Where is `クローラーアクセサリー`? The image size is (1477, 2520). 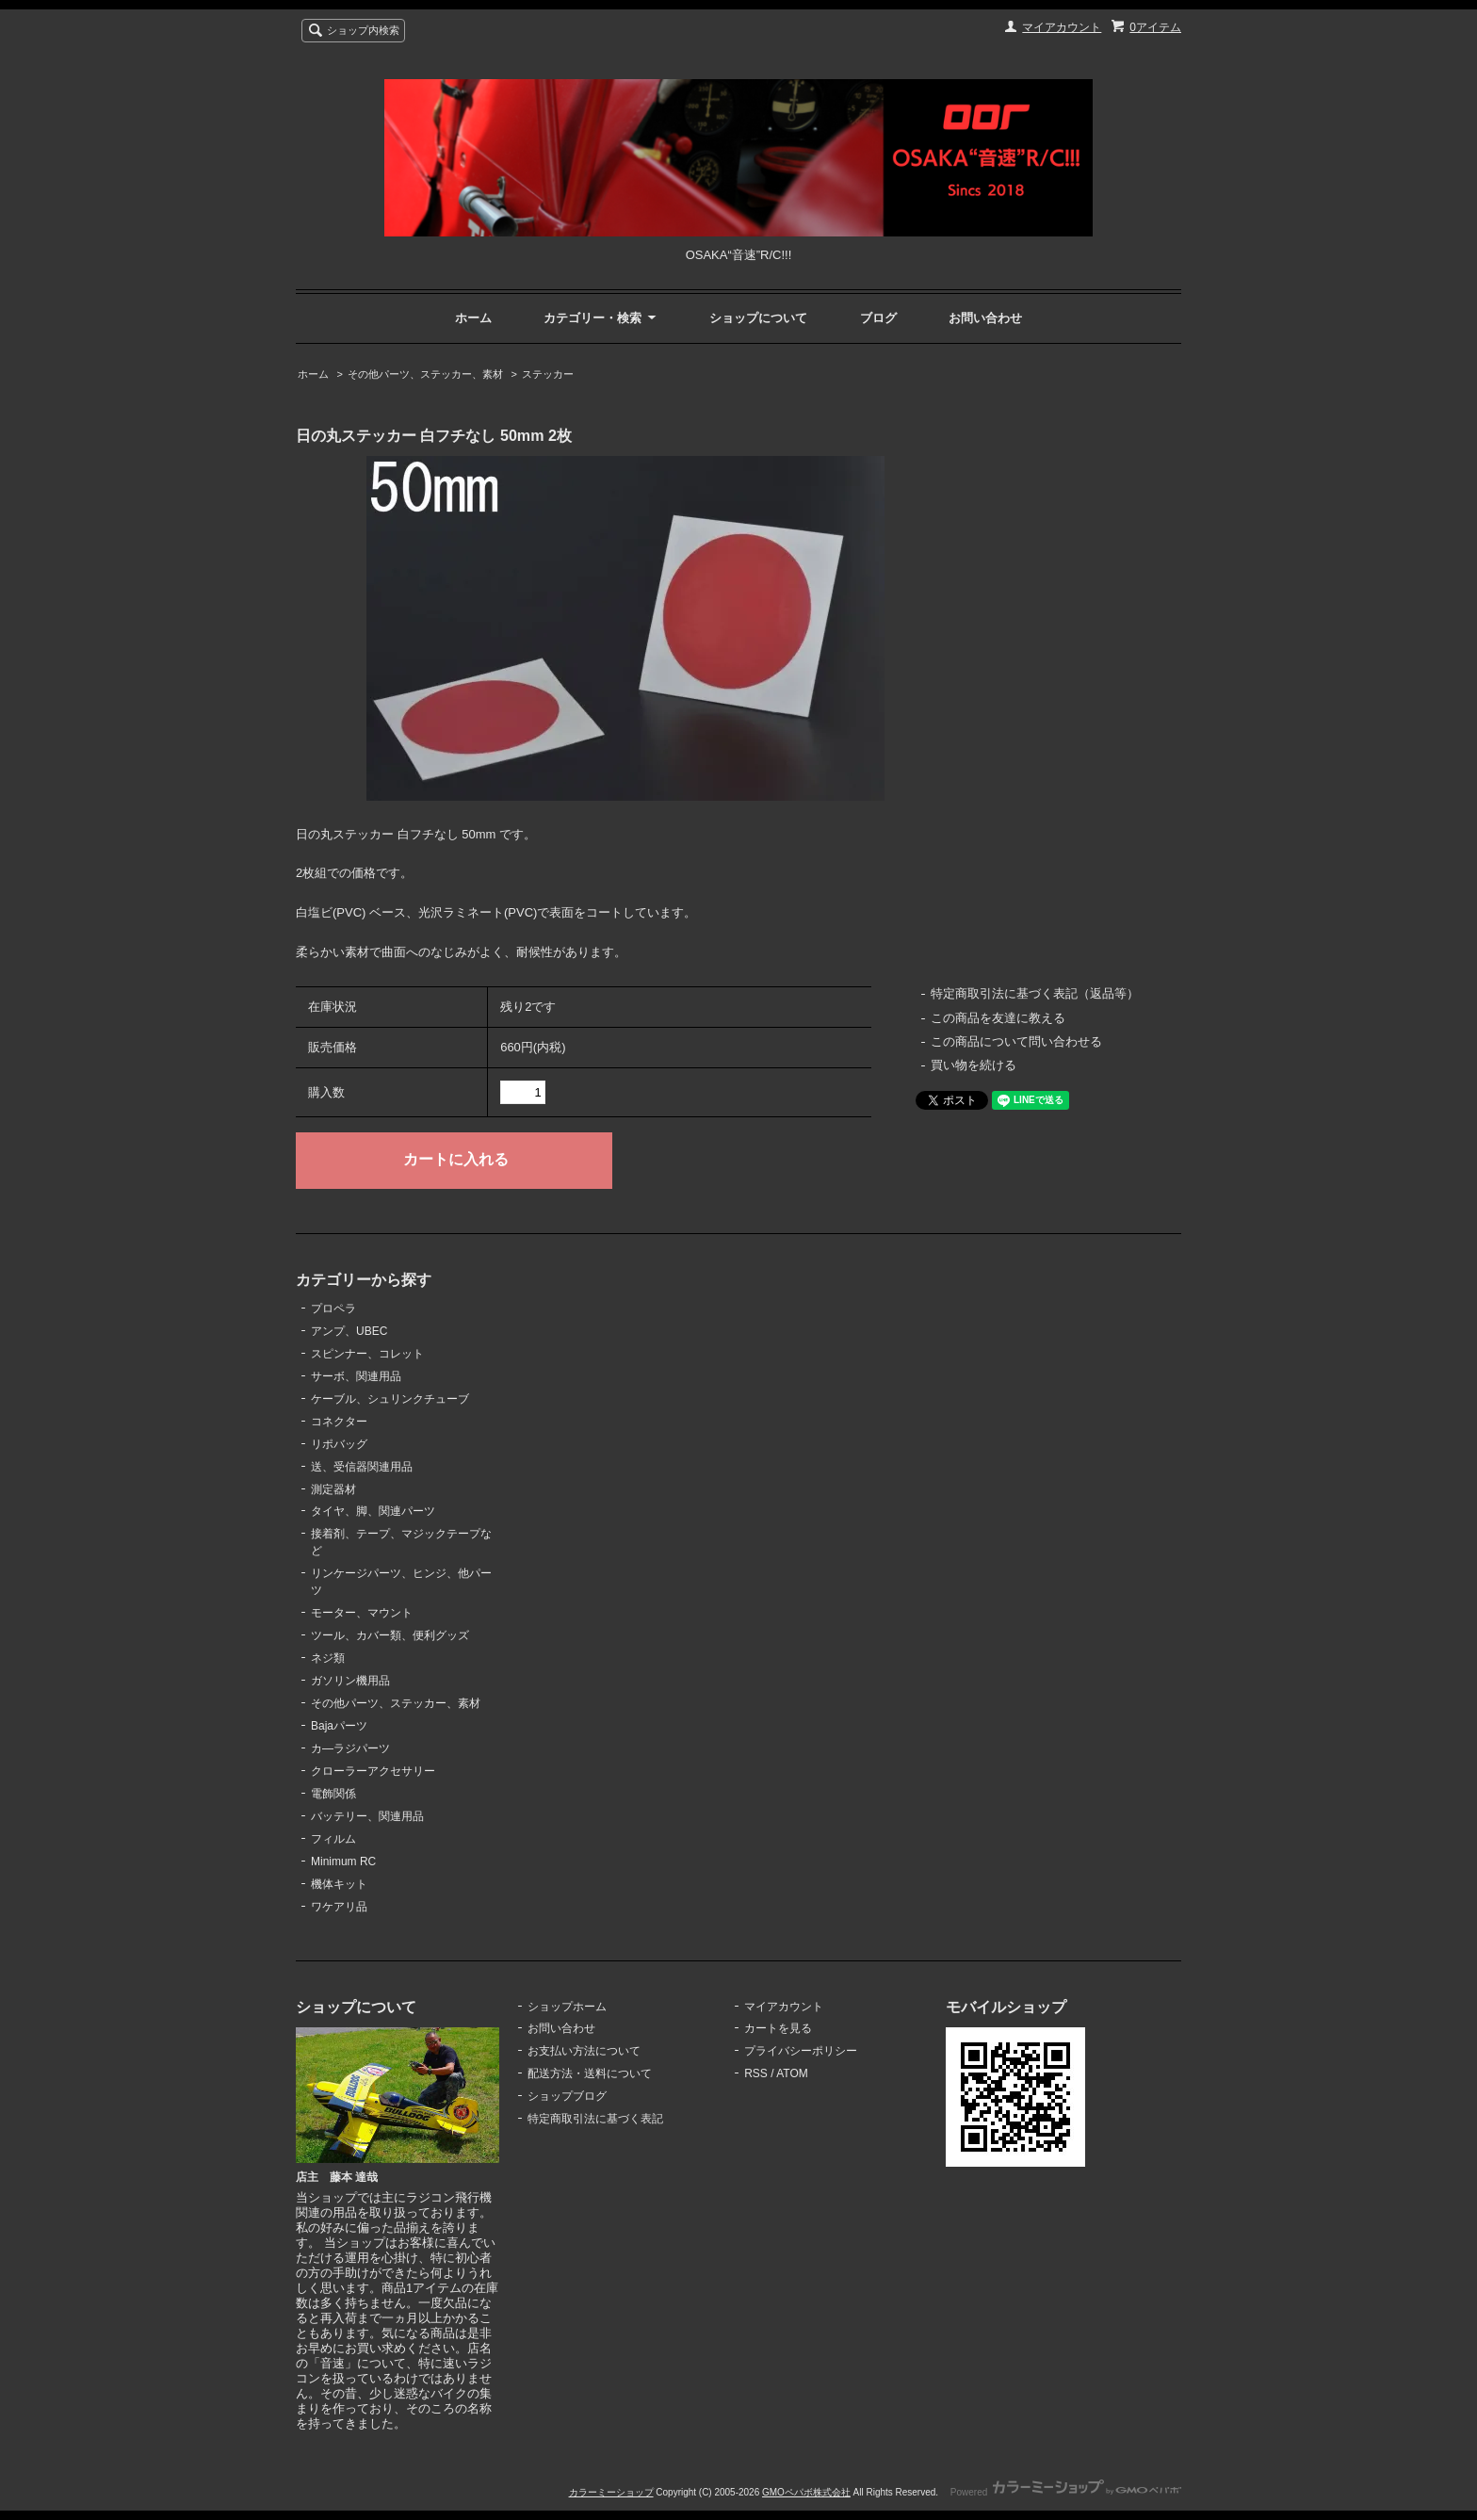 クローラーアクセサリー is located at coordinates (373, 1771).